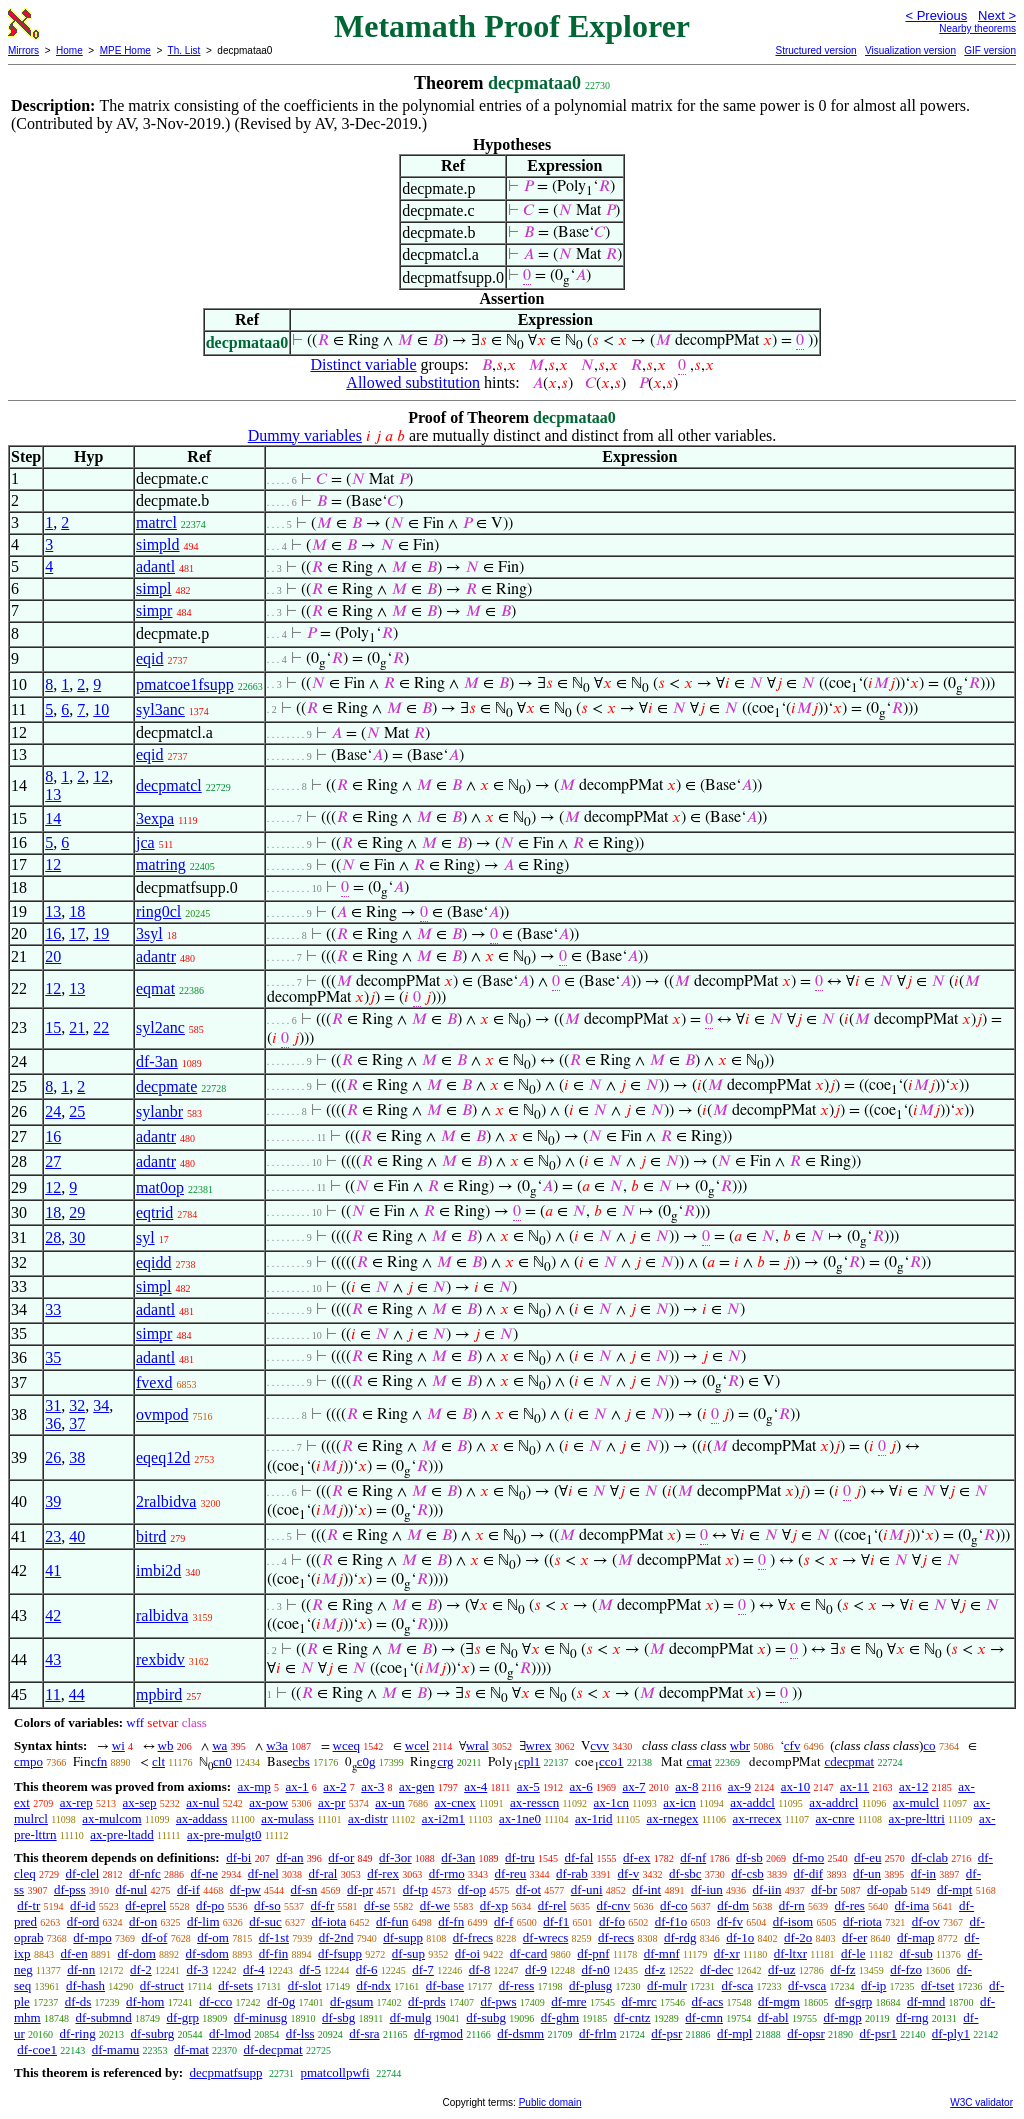  I want to click on df-res, so click(850, 1905).